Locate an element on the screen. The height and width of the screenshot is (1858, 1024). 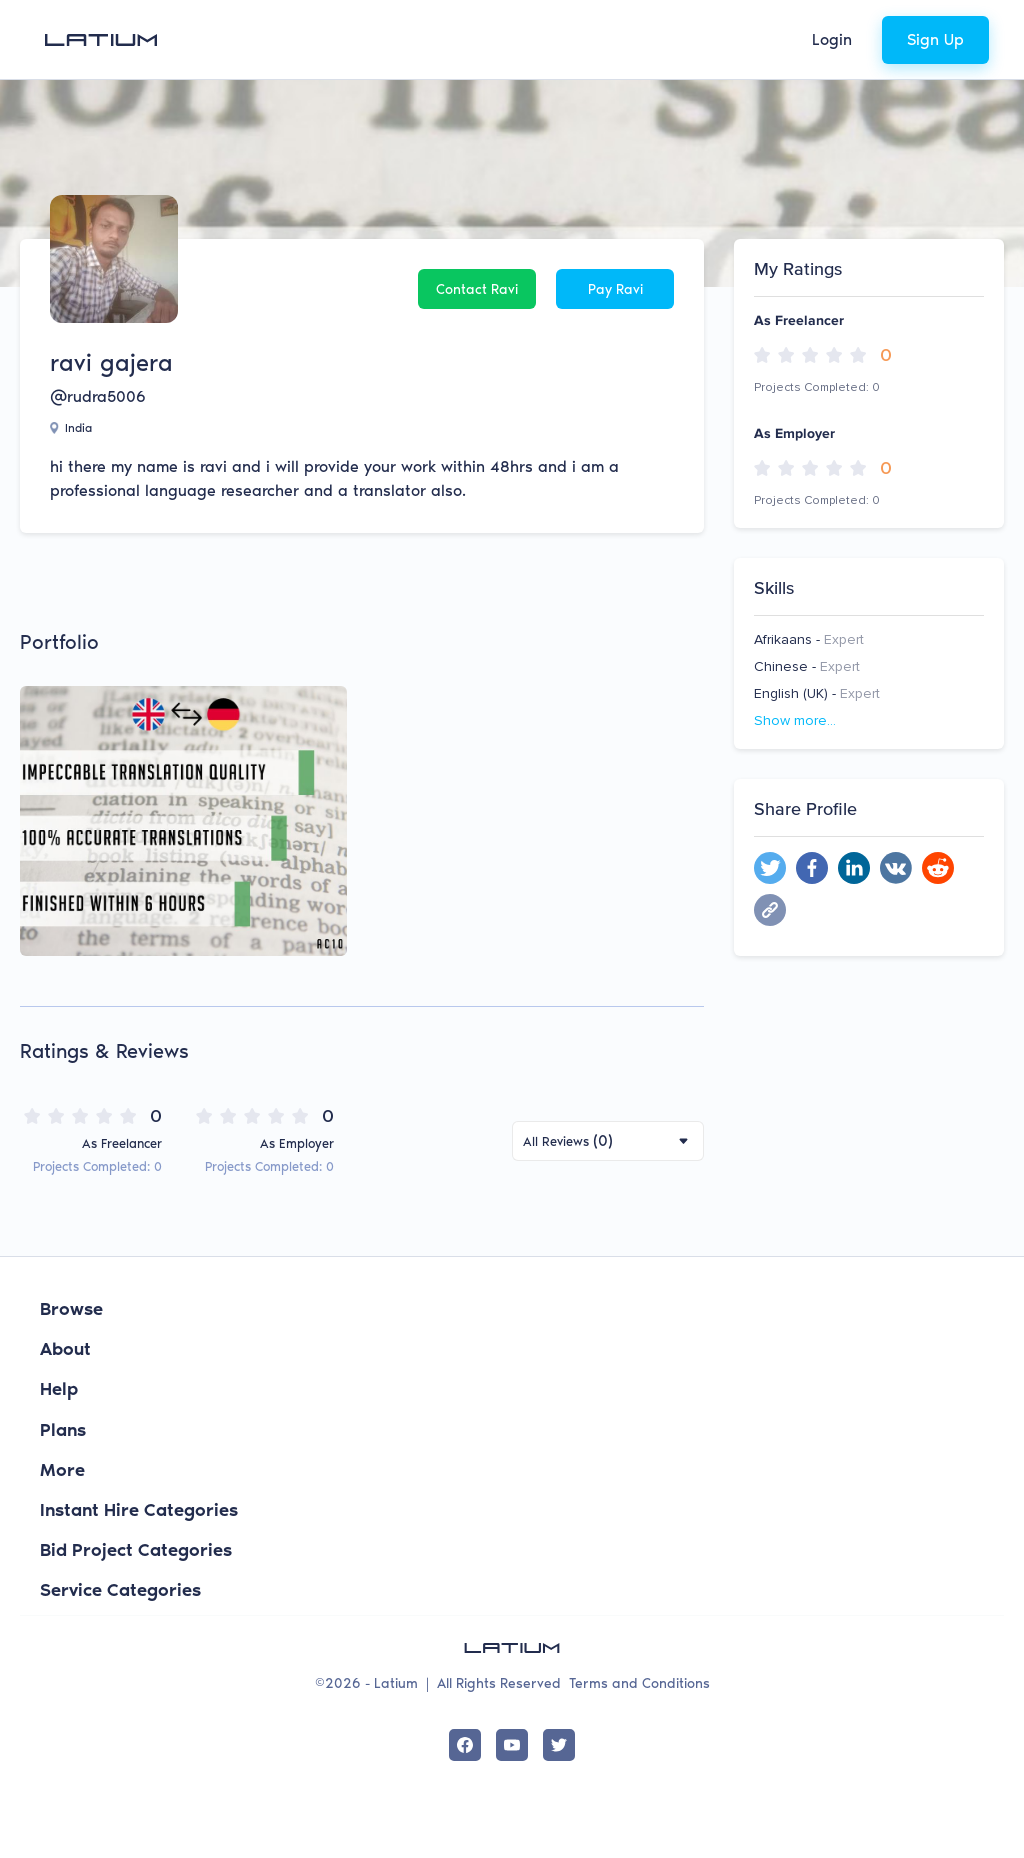
Pay ravi is located at coordinates (615, 289).